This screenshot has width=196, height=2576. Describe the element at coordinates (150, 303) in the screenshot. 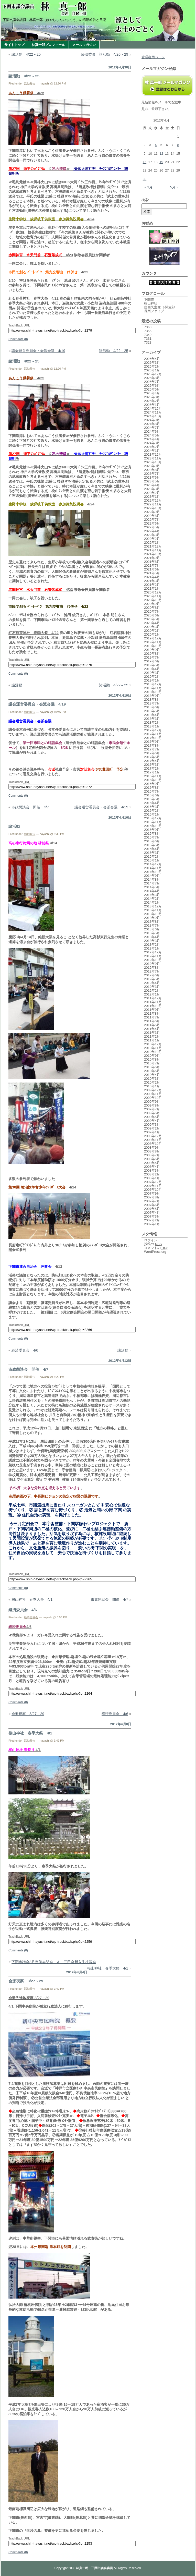

I see `桜山神社` at that location.